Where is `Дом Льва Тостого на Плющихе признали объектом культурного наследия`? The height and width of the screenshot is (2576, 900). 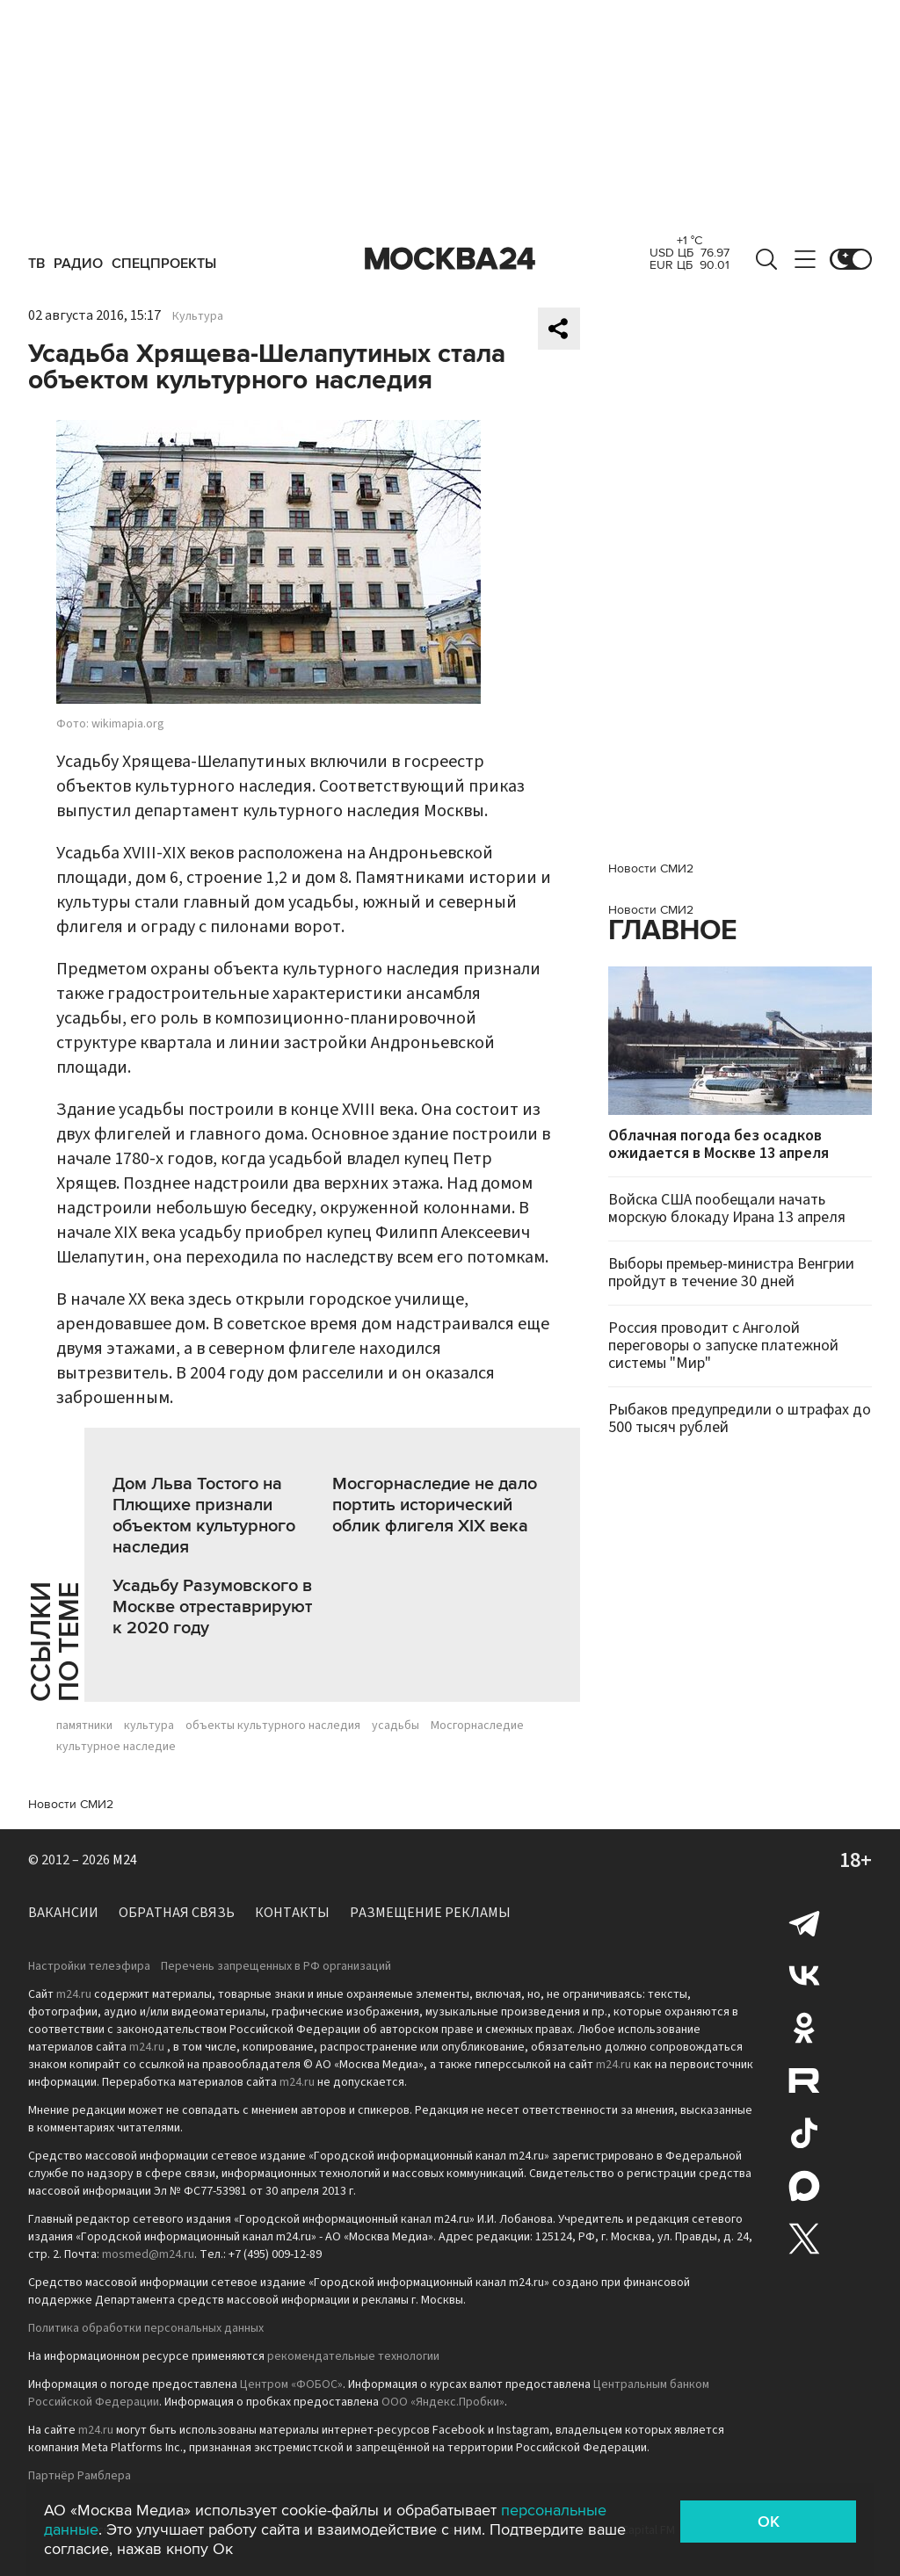
Дом Льва Тостого на Плющихе признали объектом культурного наследия is located at coordinates (203, 1515).